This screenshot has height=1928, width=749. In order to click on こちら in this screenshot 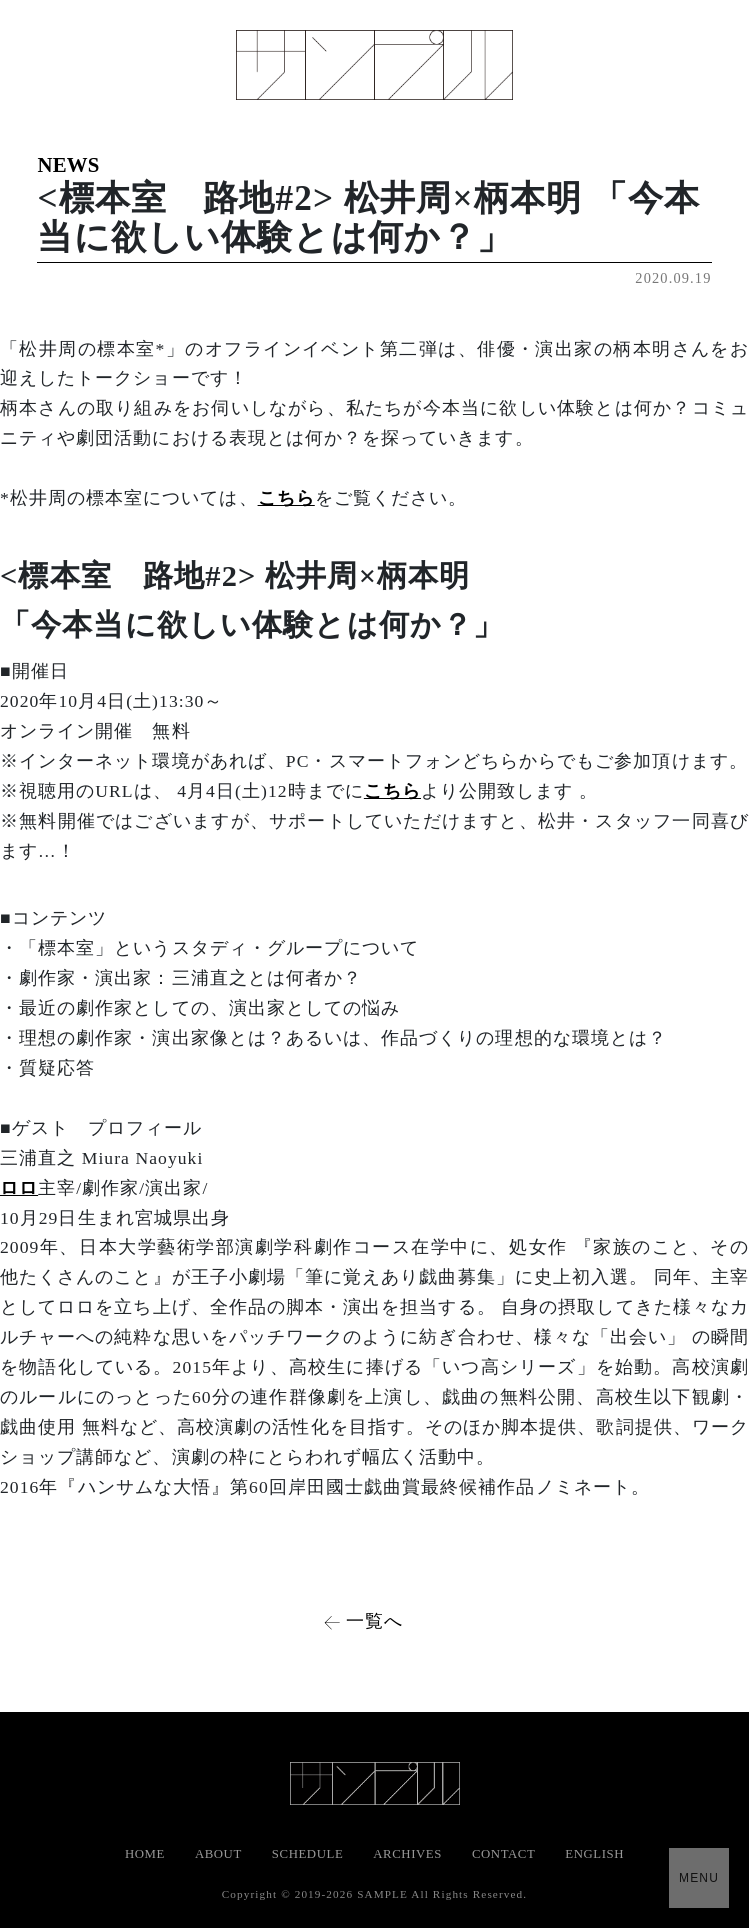, I will do `click(286, 498)`.